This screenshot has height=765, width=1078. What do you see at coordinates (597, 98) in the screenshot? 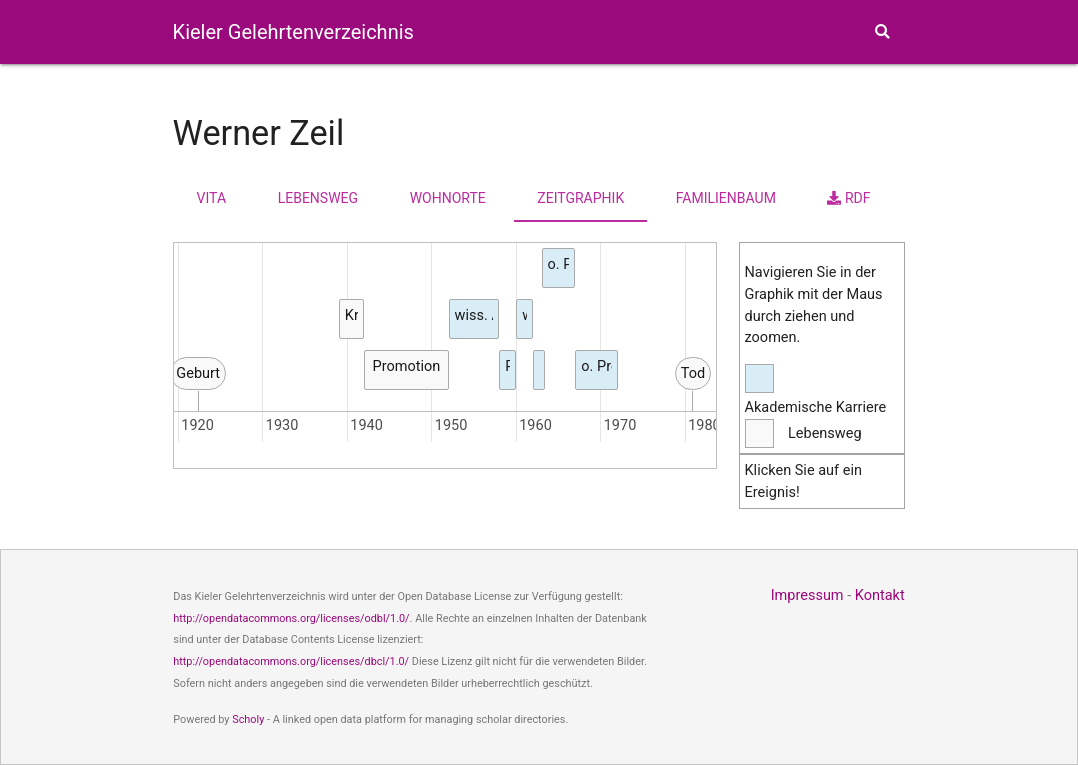
I see `Fakultäten` at bounding box center [597, 98].